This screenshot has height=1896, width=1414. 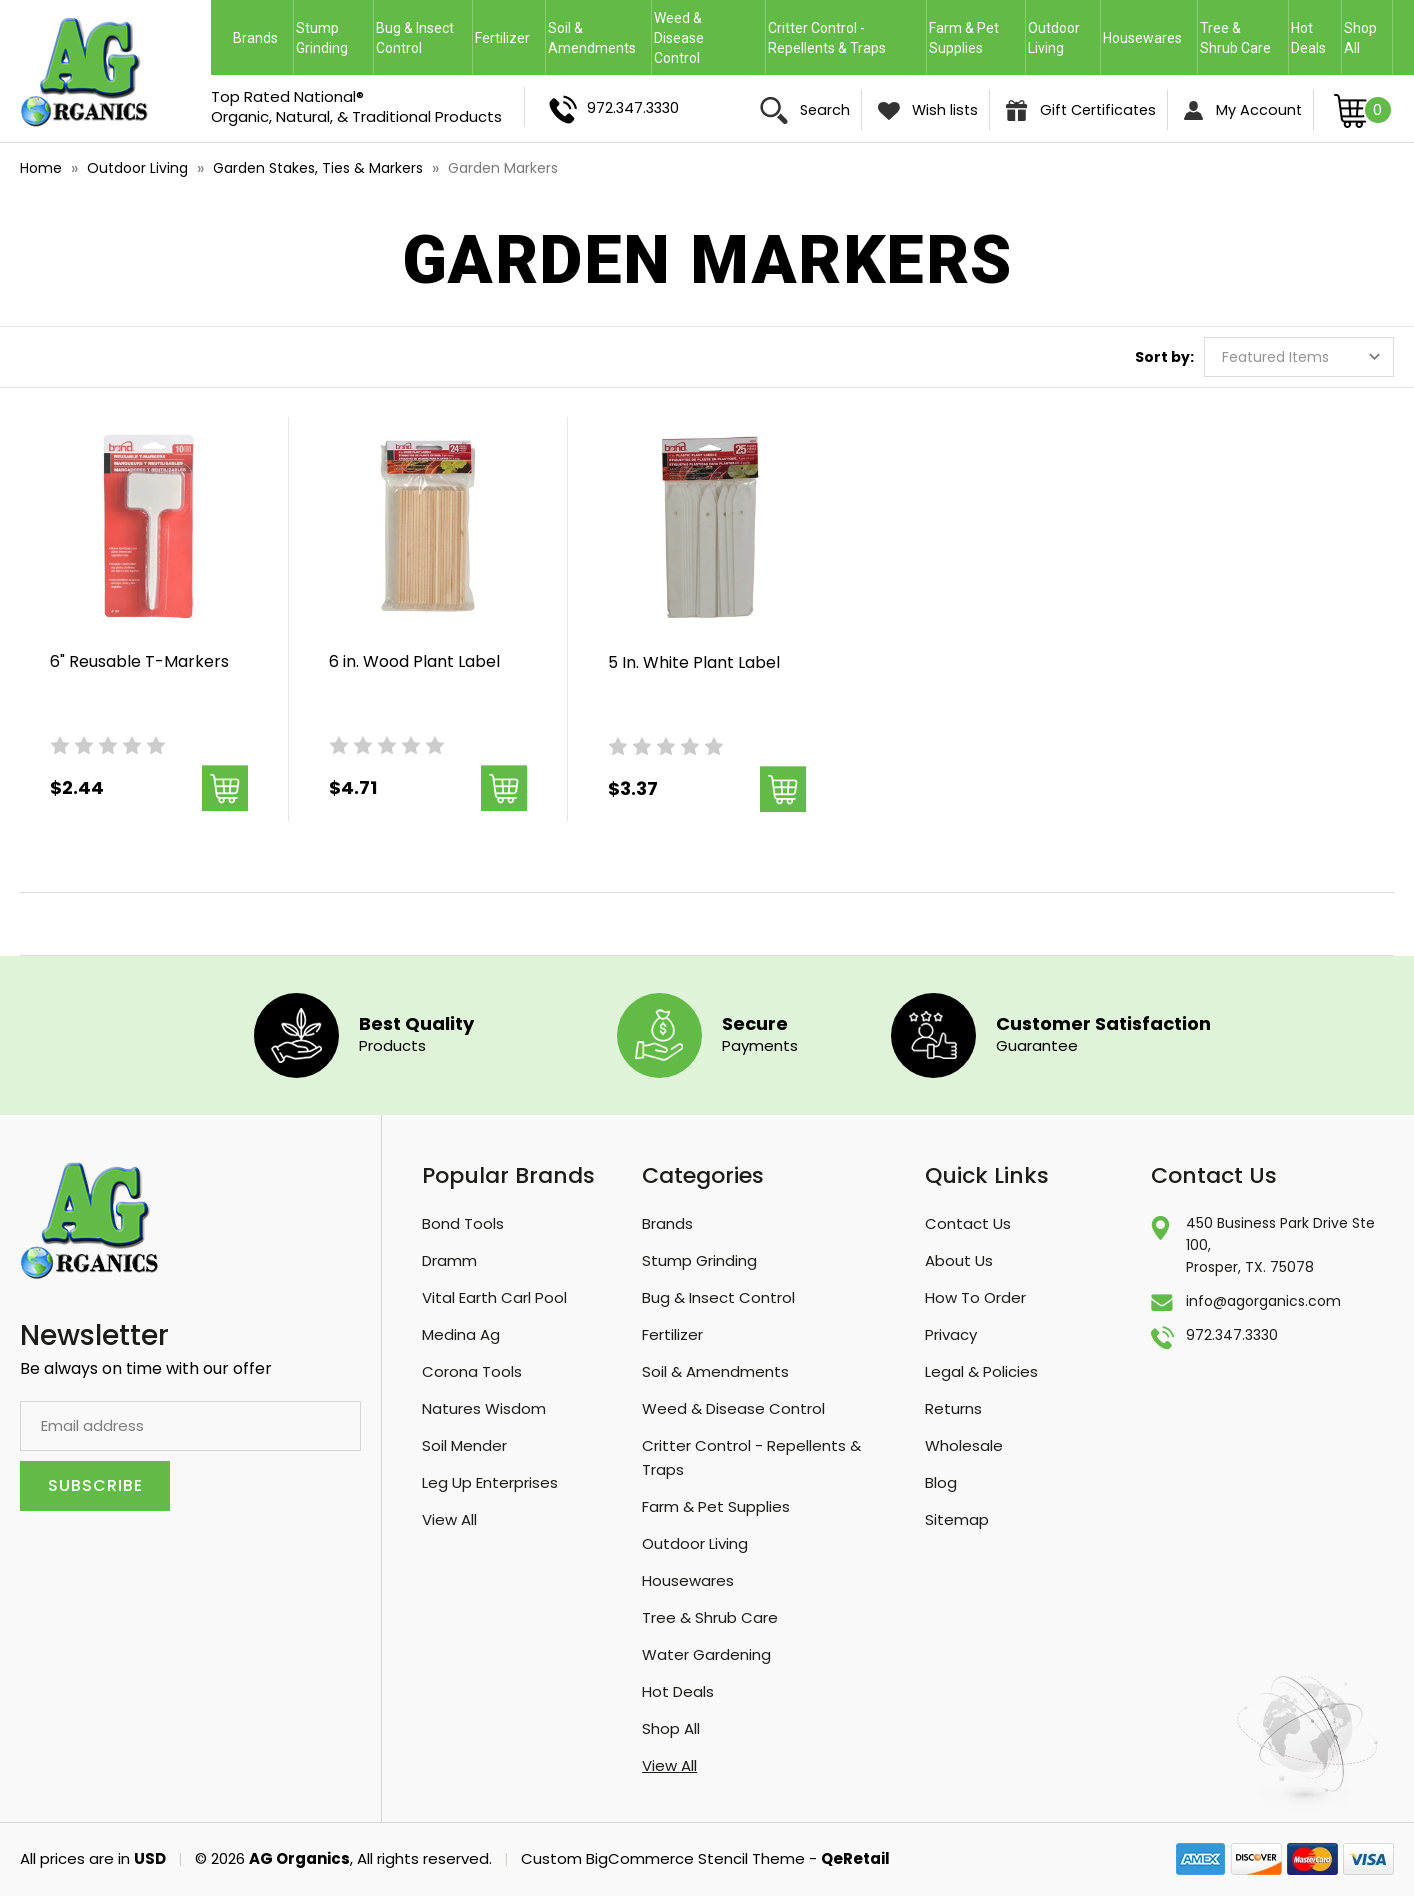 What do you see at coordinates (1263, 1301) in the screenshot?
I see `info@agorganics.com` at bounding box center [1263, 1301].